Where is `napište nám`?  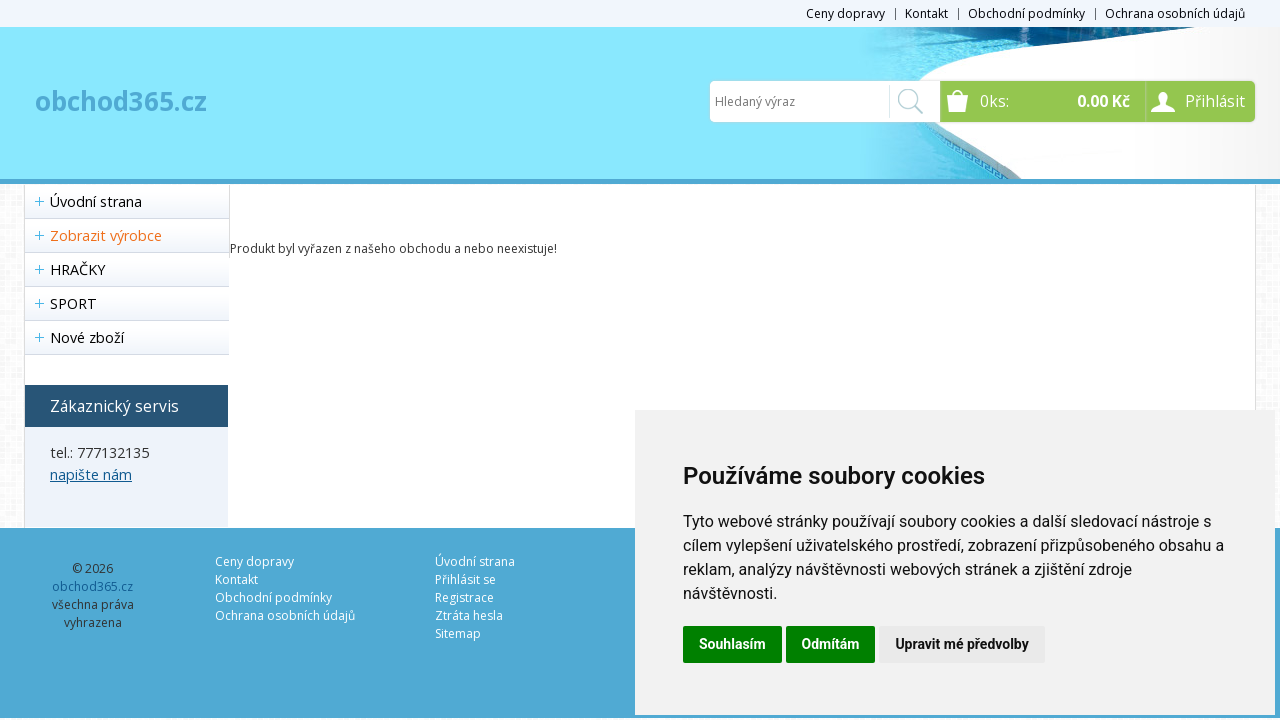 napište nám is located at coordinates (91, 474).